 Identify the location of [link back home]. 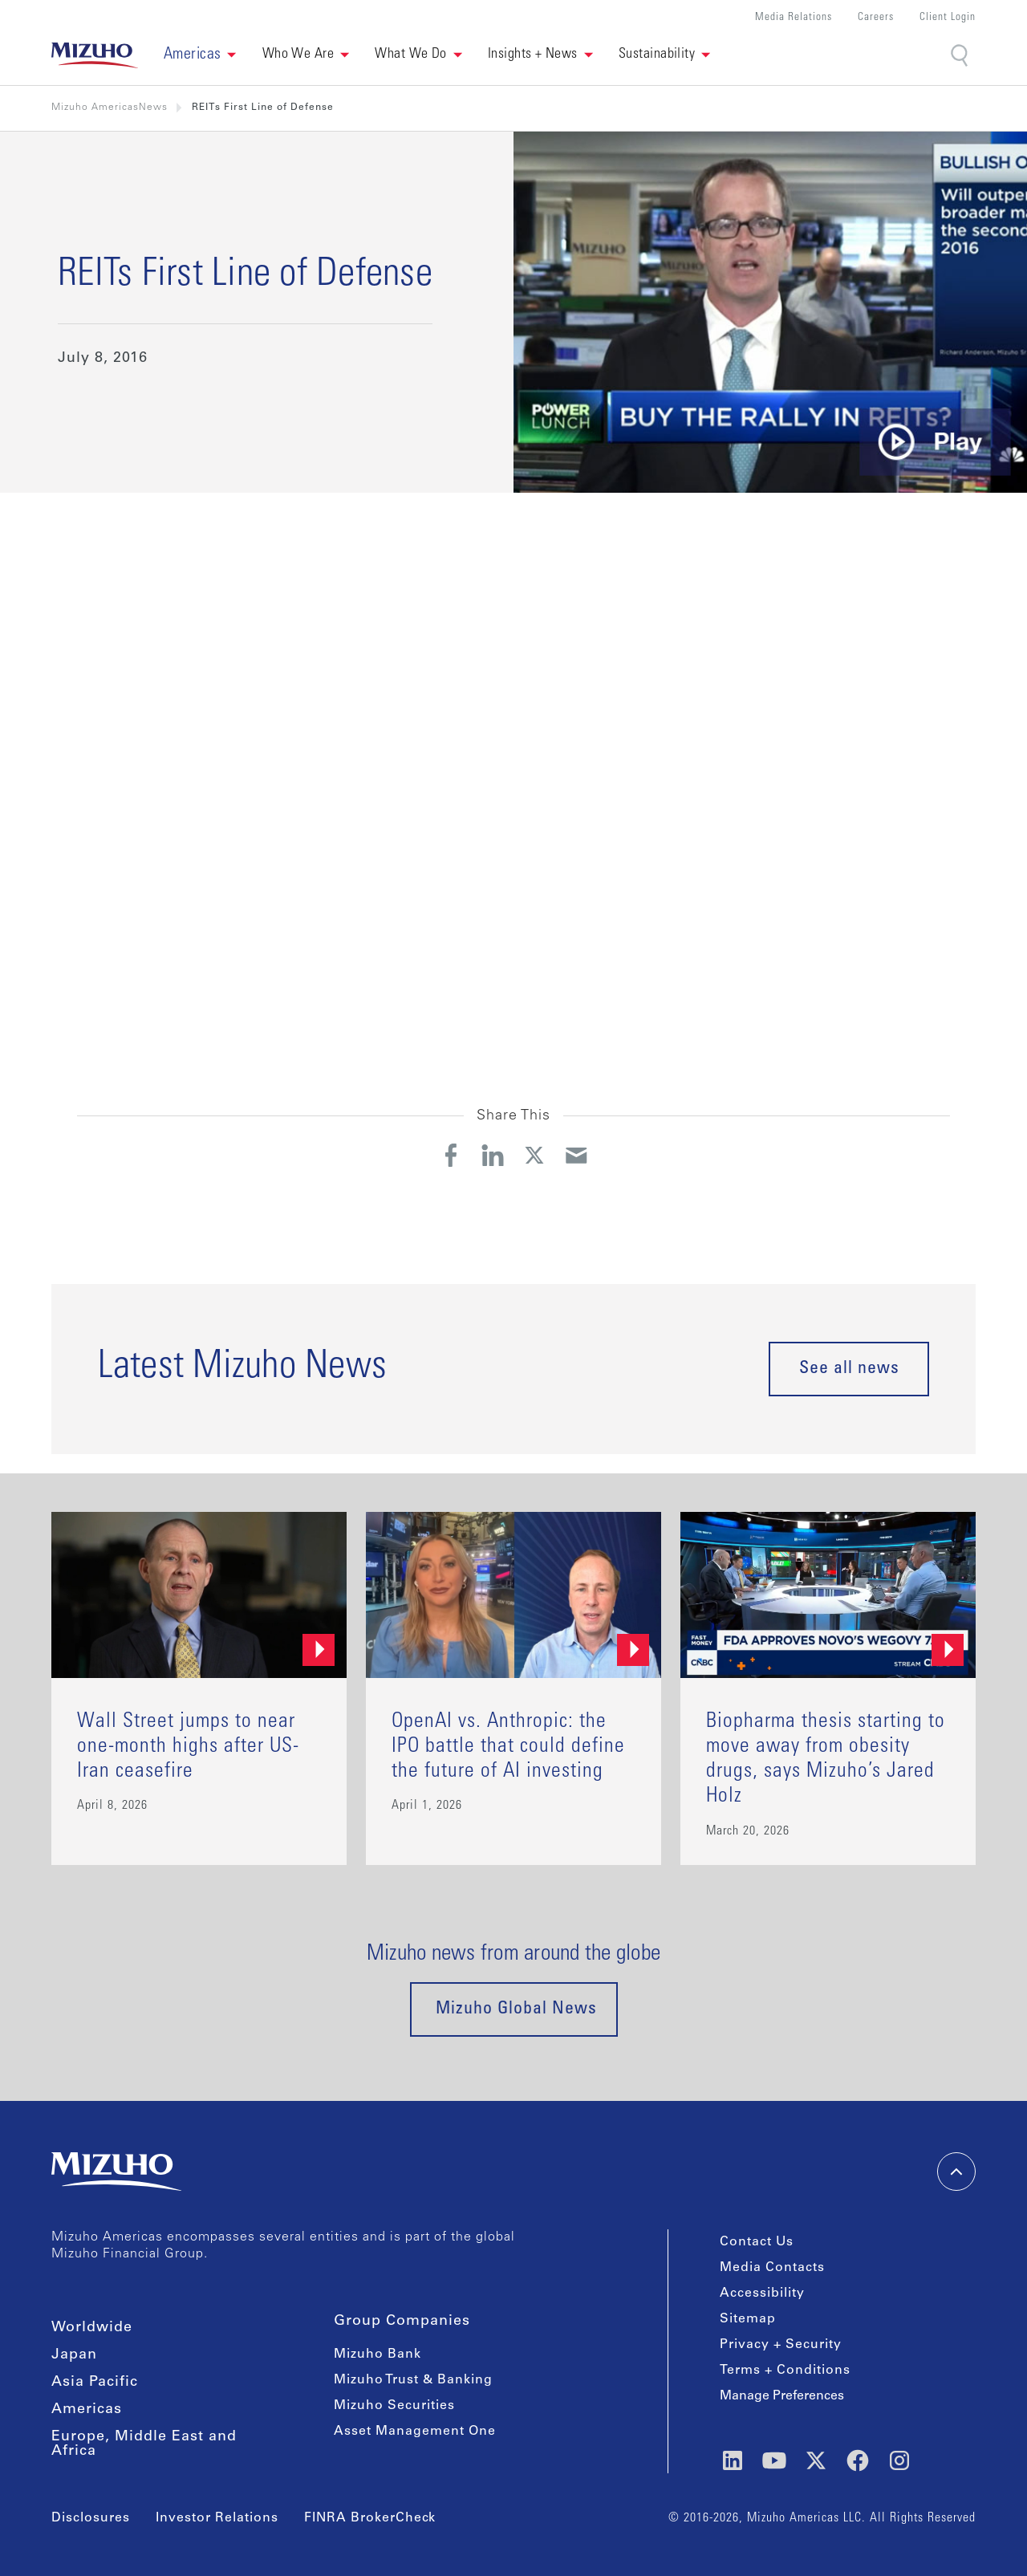
(94, 55).